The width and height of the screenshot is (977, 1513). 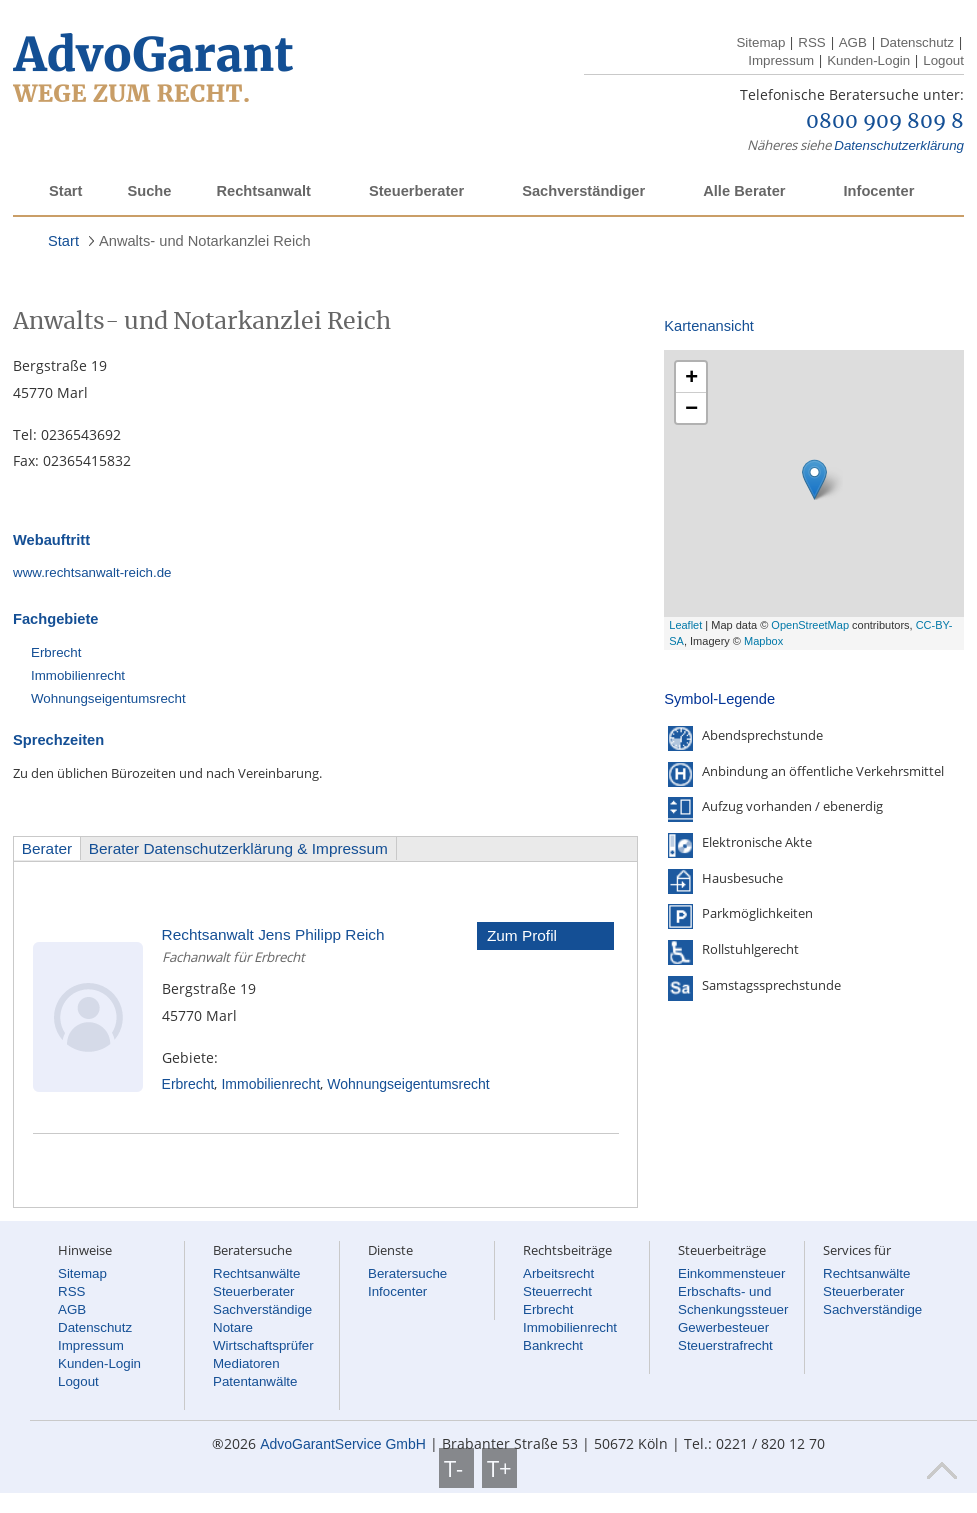 I want to click on Wohnungseigentumsrecht, so click(x=108, y=698).